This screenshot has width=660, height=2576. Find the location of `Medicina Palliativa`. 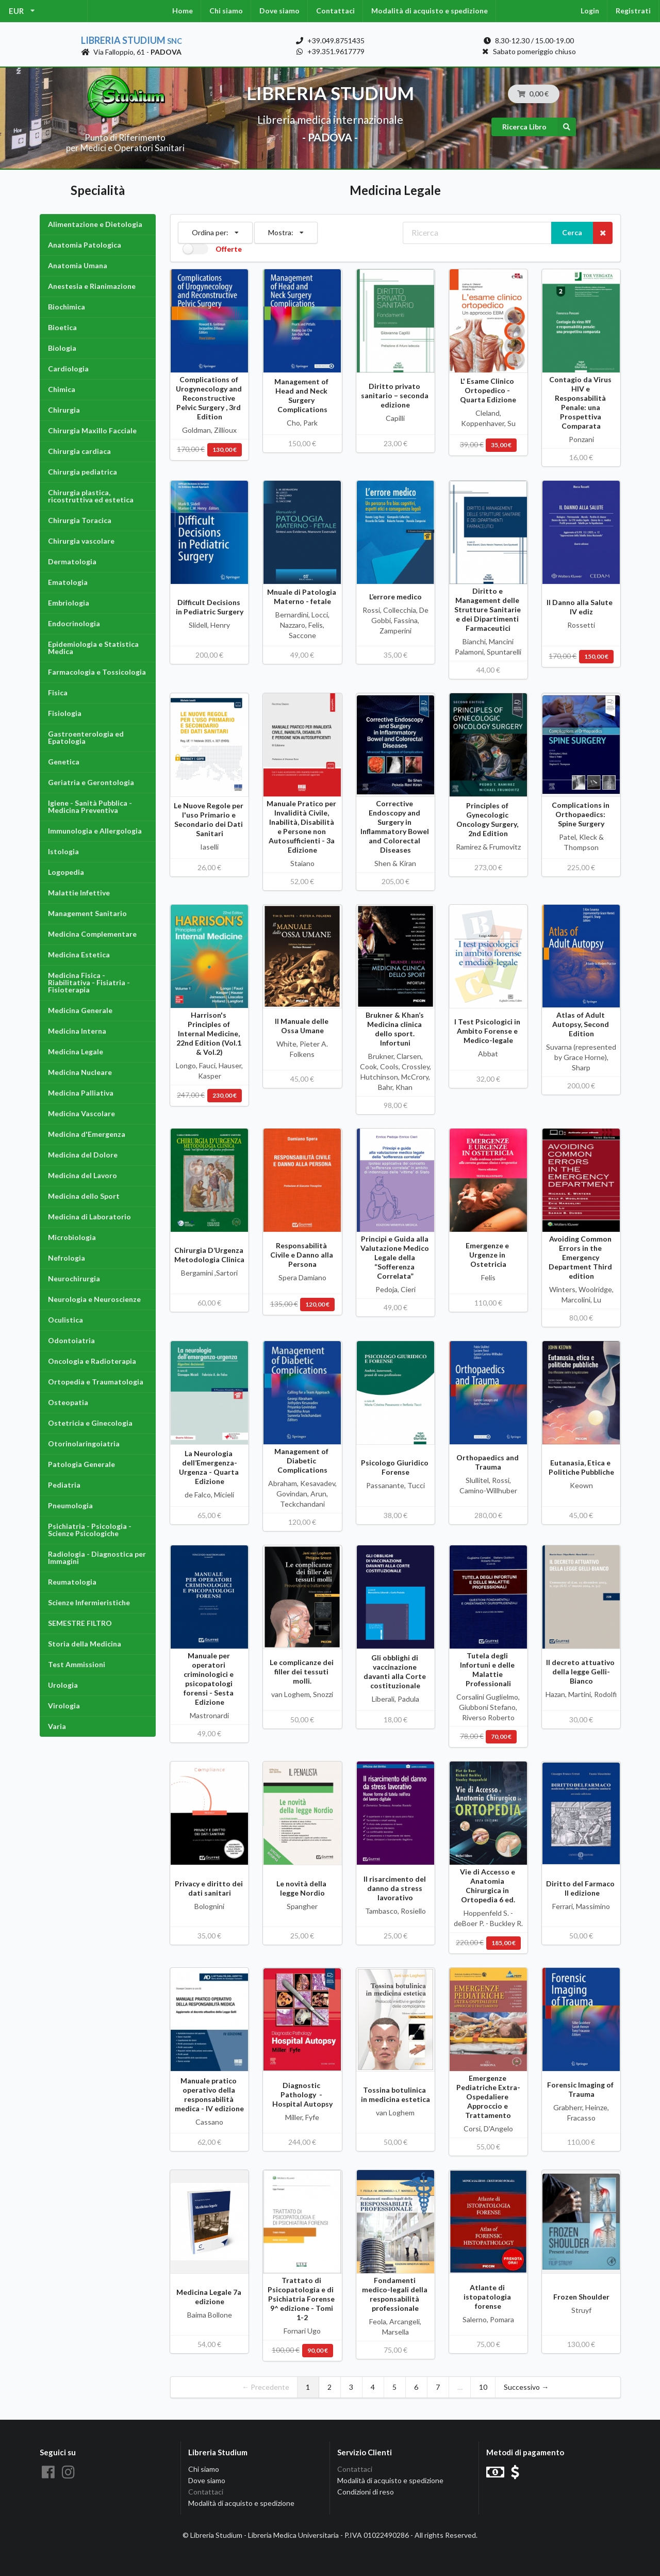

Medicina Palliativa is located at coordinates (80, 1092).